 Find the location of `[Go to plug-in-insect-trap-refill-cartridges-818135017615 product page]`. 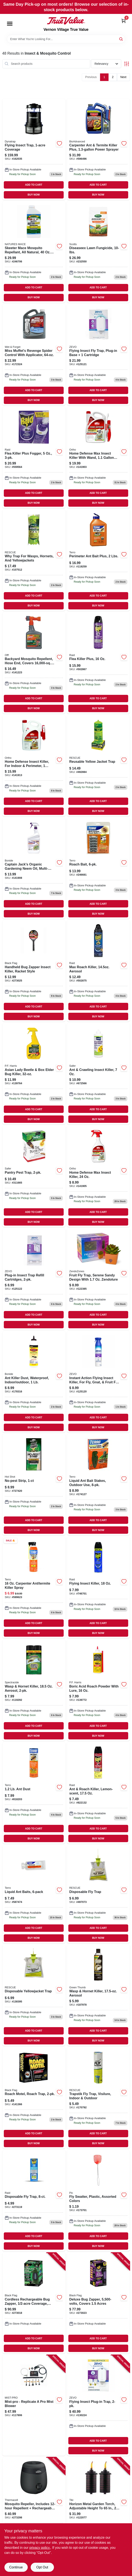

[Go to plug-in-insect-trap-refill-cartridges-818135017615 product page] is located at coordinates (33, 1279).